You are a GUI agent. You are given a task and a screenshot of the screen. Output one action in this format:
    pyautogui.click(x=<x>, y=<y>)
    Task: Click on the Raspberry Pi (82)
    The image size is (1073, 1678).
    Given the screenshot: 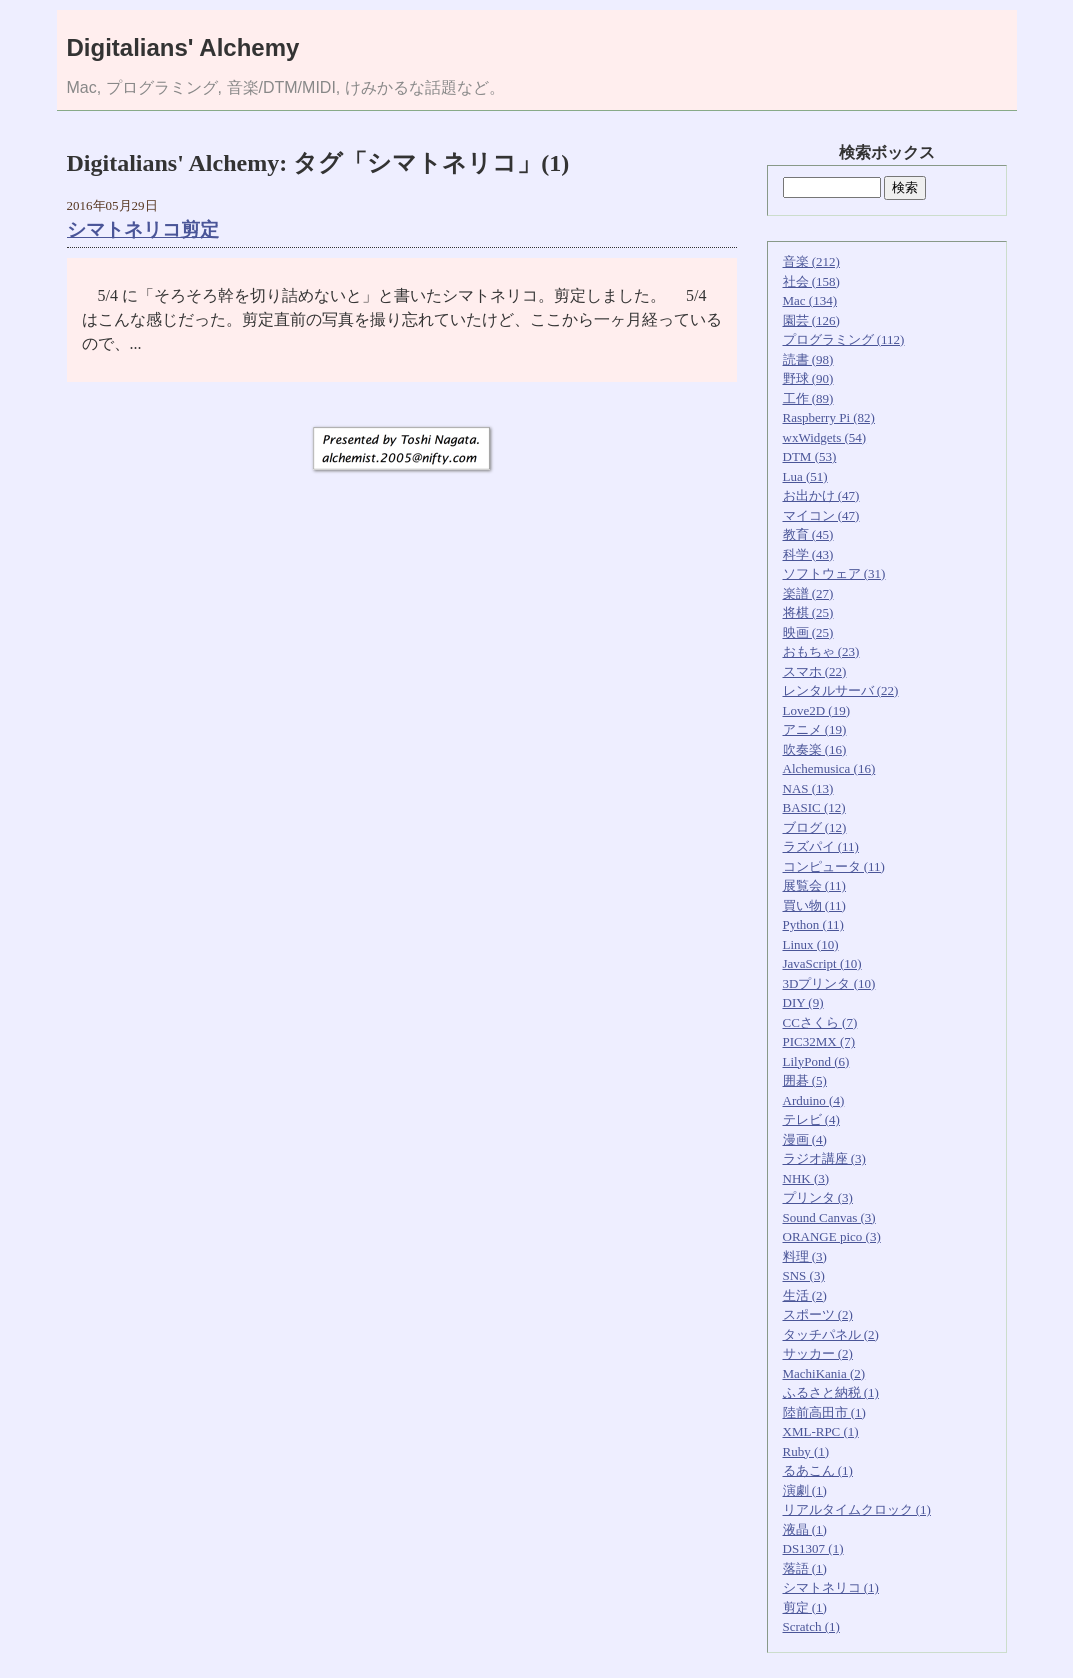 What is the action you would take?
    pyautogui.click(x=829, y=417)
    